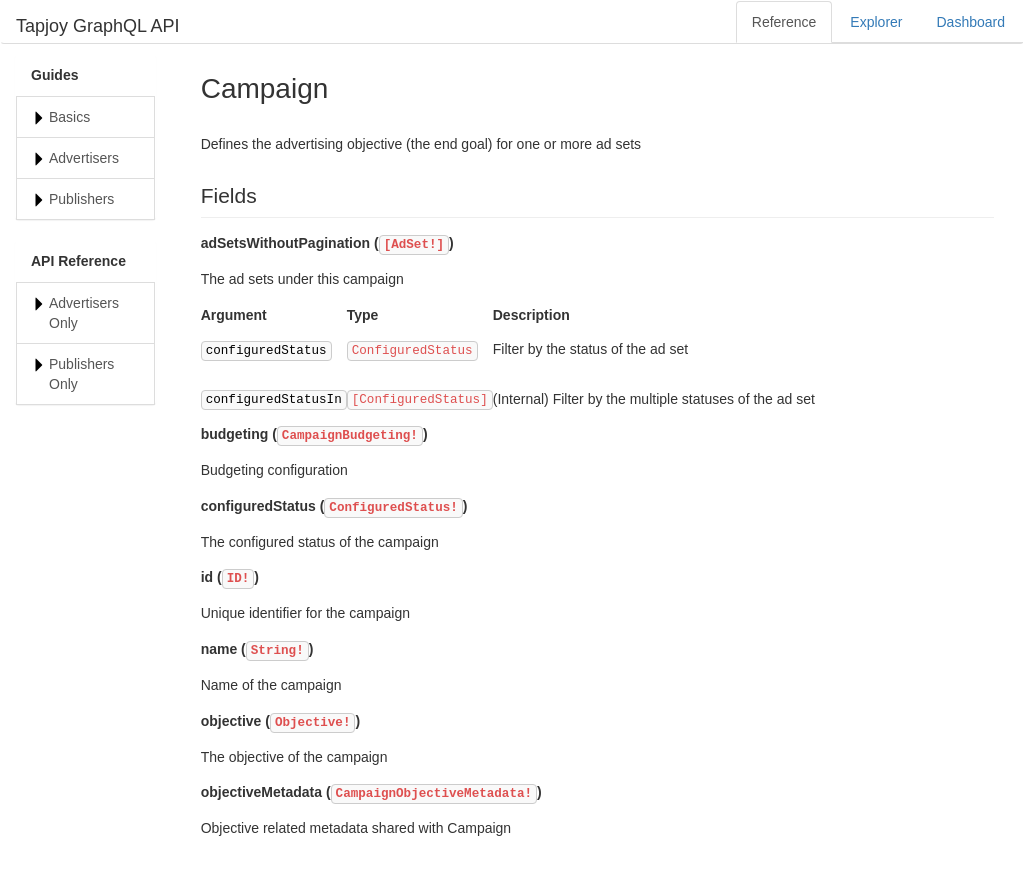 The width and height of the screenshot is (1024, 874). I want to click on CampaignObjectiveMetadata!, so click(434, 794).